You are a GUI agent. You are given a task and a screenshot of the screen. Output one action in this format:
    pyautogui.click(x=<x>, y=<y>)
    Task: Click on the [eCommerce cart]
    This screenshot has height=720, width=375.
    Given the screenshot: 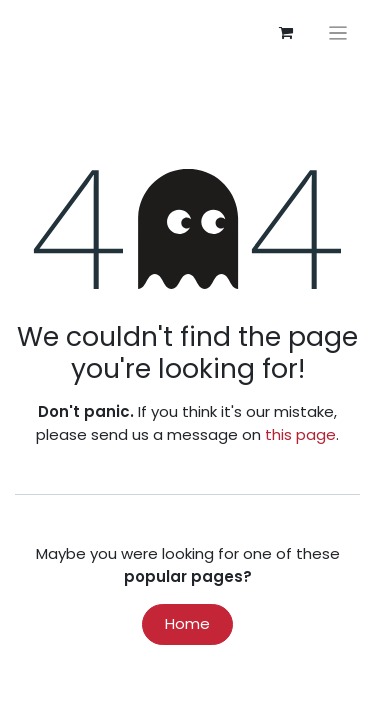 What is the action you would take?
    pyautogui.click(x=286, y=33)
    